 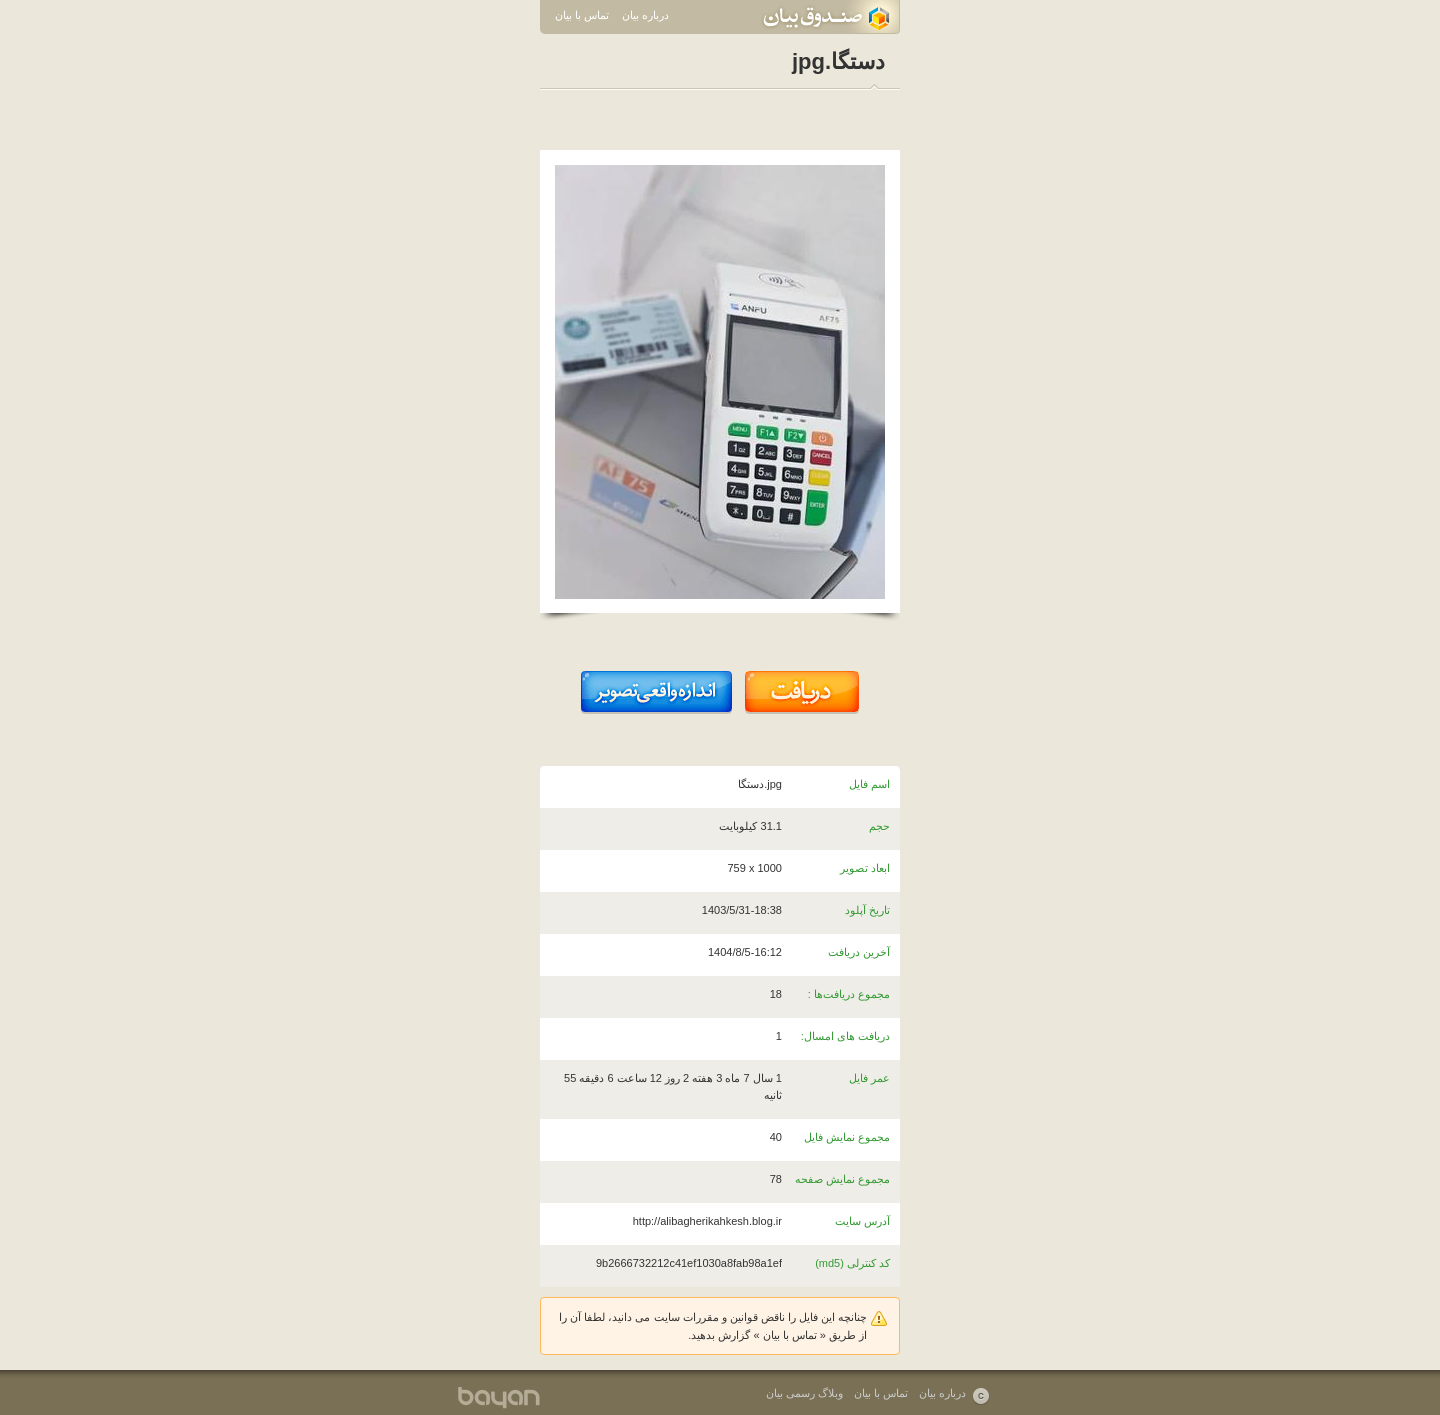 What do you see at coordinates (842, 1179) in the screenshot?
I see `مجموع نمایش صفحه` at bounding box center [842, 1179].